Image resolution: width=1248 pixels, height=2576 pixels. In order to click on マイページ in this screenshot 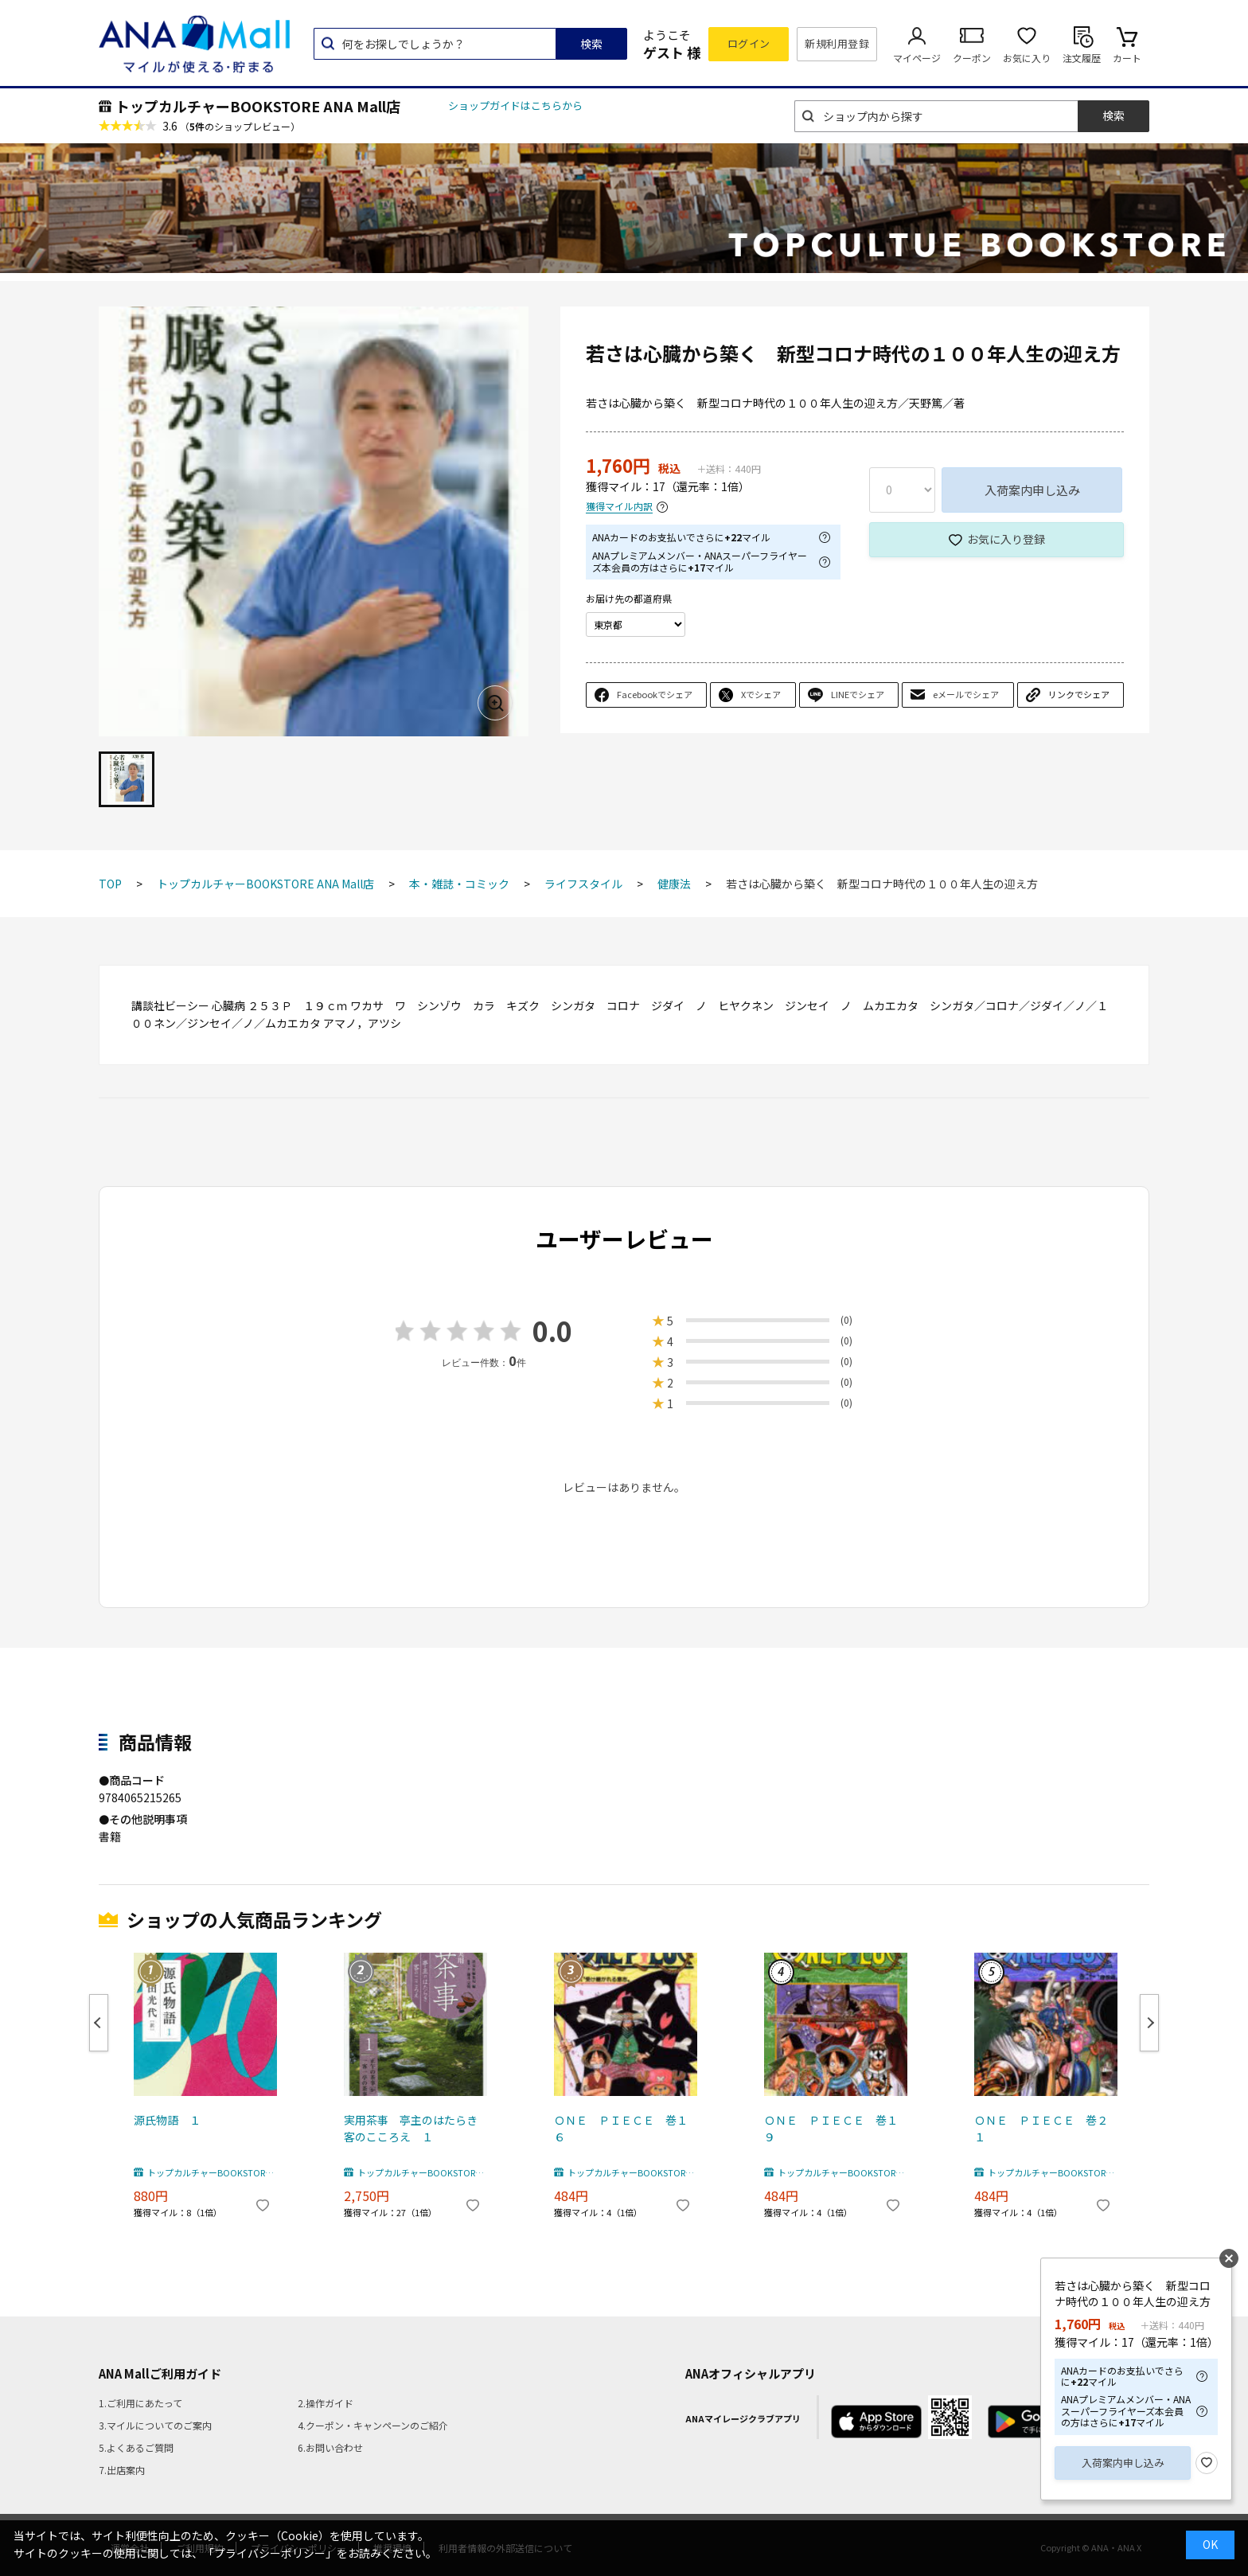, I will do `click(917, 57)`.